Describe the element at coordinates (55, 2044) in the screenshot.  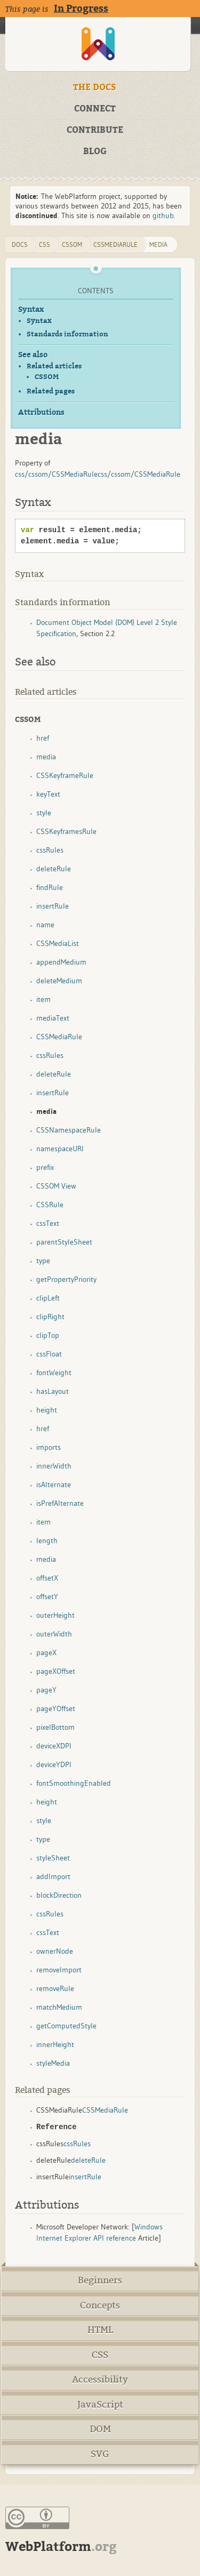
I see `innerHeight` at that location.